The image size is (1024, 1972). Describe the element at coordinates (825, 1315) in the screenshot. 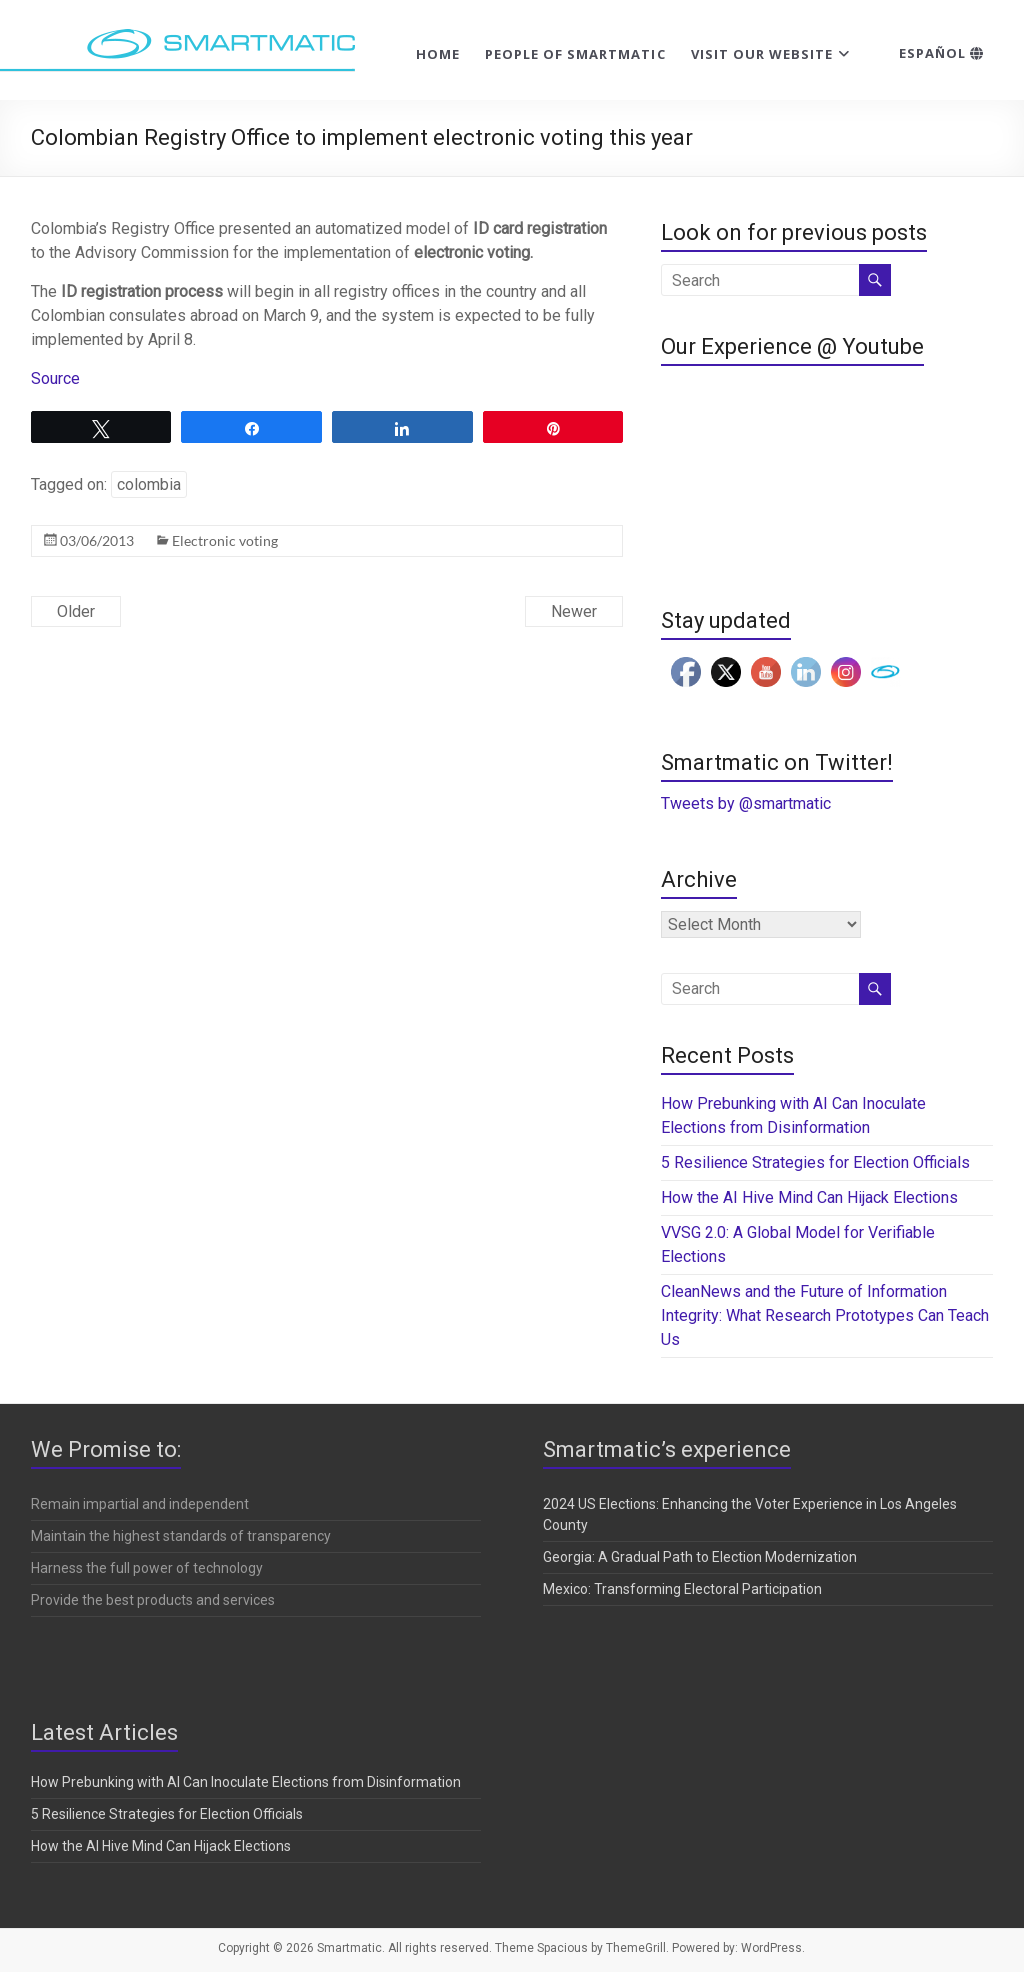

I see `CleanNews and the Future of Information Integrity: What Research Prototypes Can Teach Us` at that location.